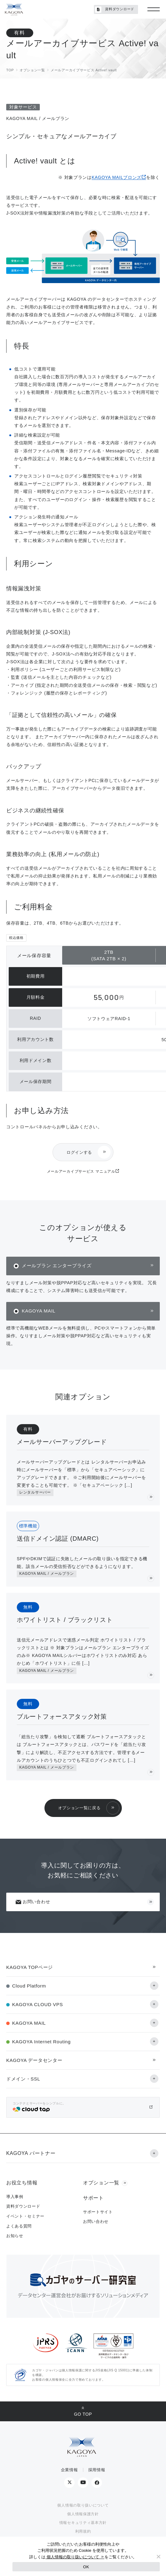  Describe the element at coordinates (86, 2567) in the screenshot. I see `OK` at that location.